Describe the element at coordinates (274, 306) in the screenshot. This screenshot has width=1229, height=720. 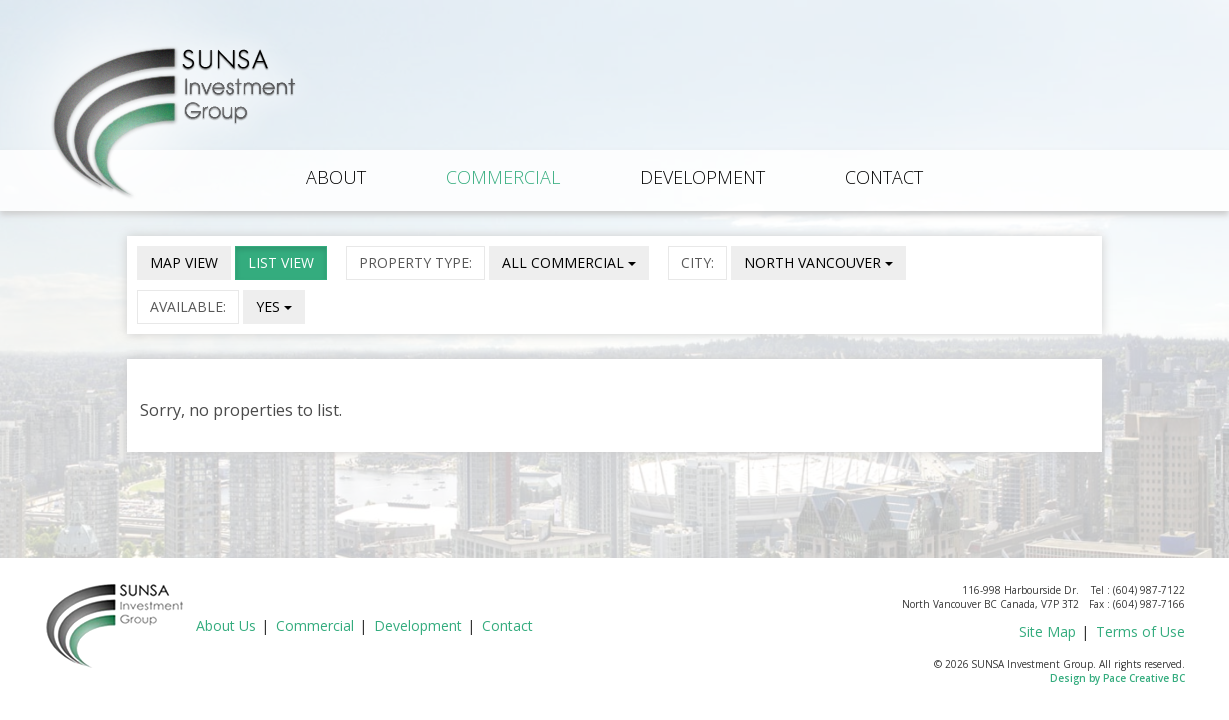
I see `YES` at that location.